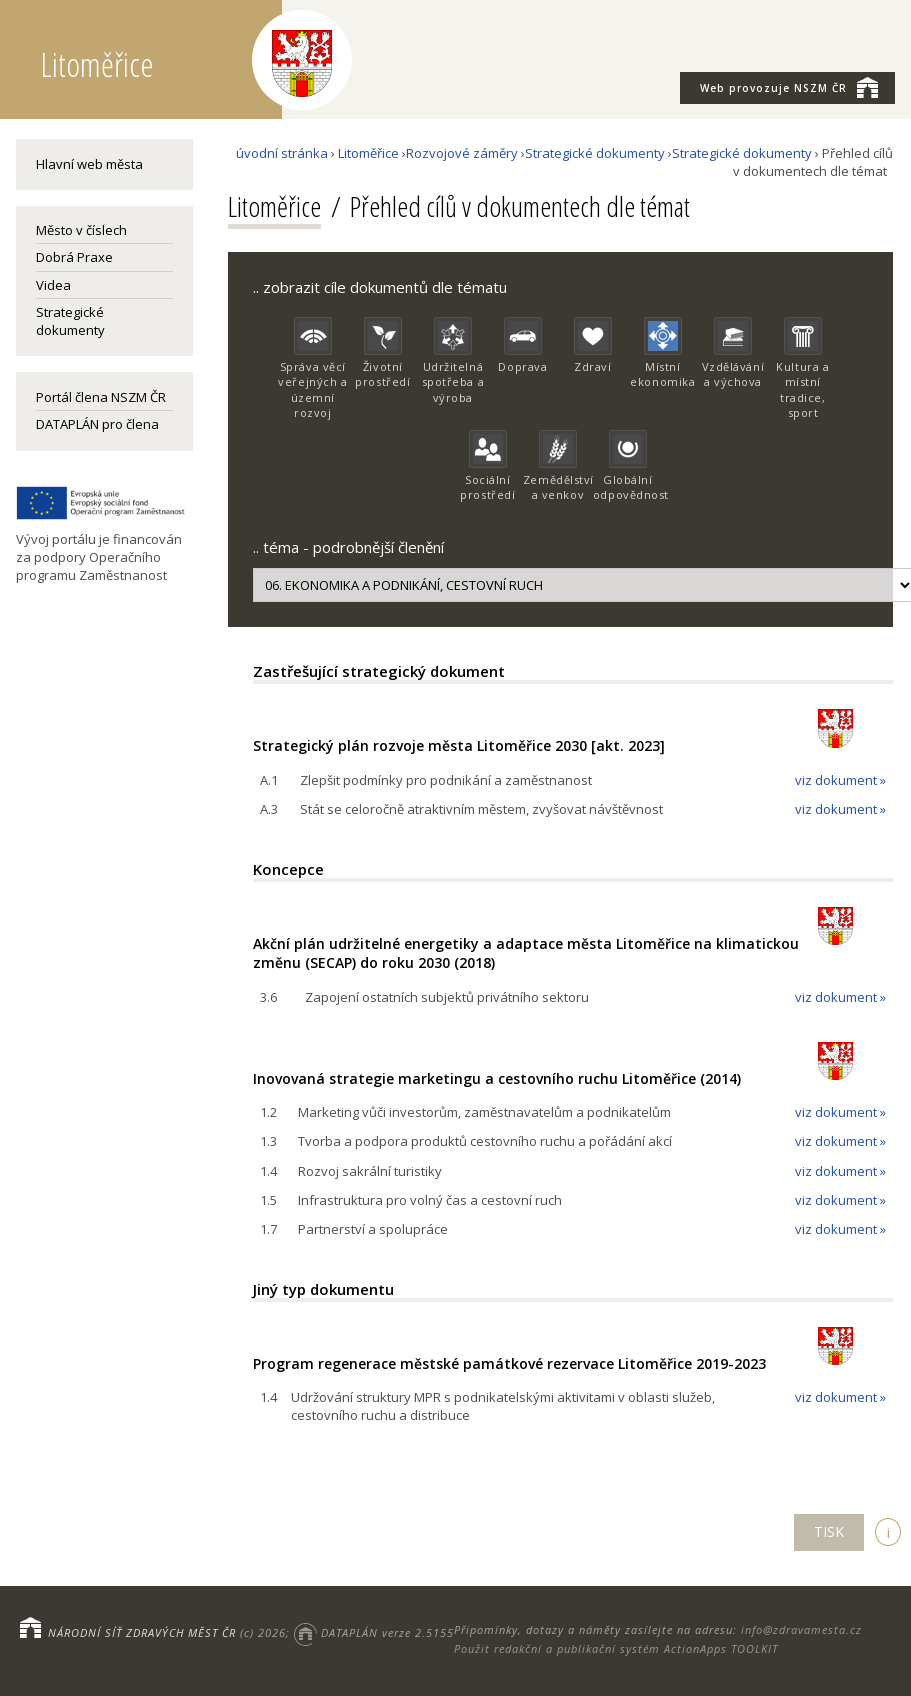 The height and width of the screenshot is (1696, 911). What do you see at coordinates (462, 153) in the screenshot?
I see `Rozvojové záměry` at bounding box center [462, 153].